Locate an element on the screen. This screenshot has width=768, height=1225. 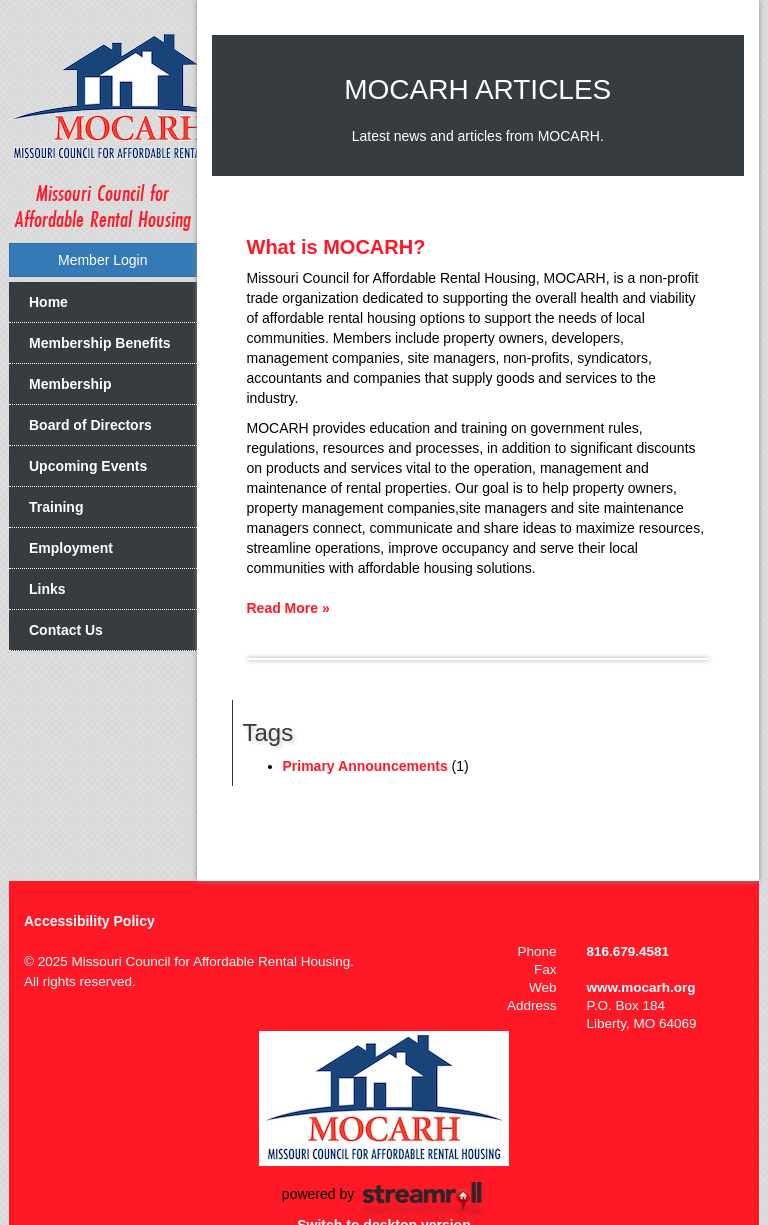
Accessibility Policy is located at coordinates (89, 921).